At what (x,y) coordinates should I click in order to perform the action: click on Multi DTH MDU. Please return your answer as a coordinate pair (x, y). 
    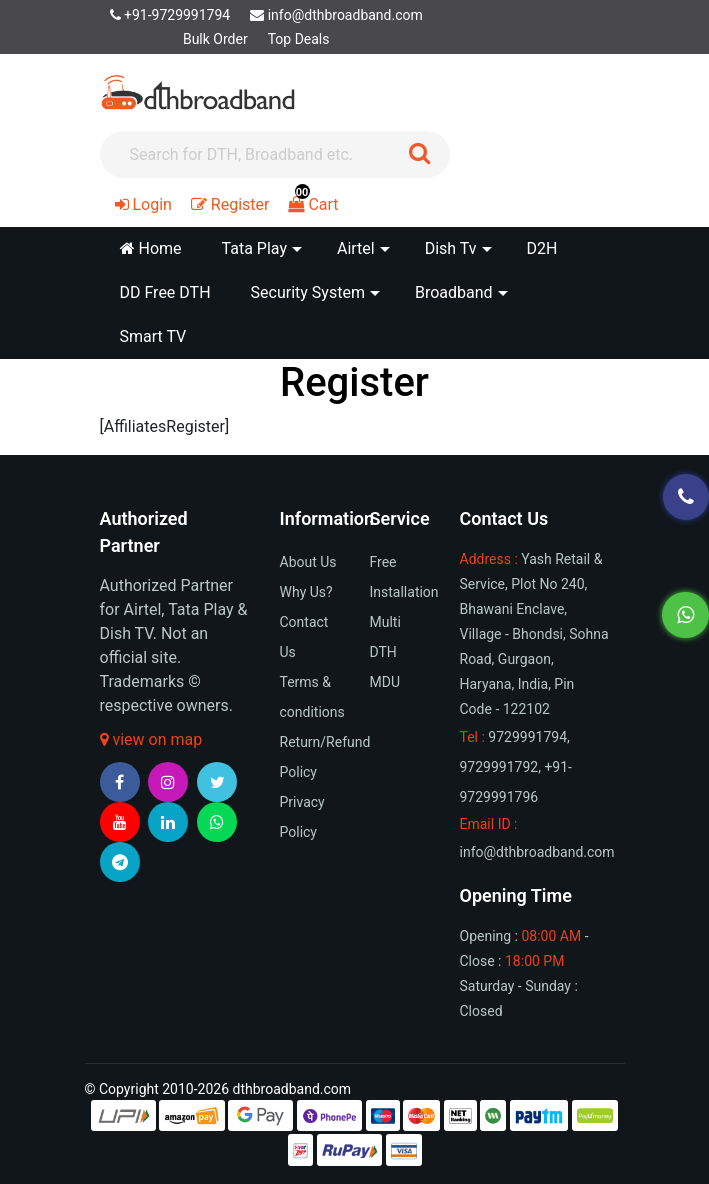
    Looking at the image, I should click on (385, 652).